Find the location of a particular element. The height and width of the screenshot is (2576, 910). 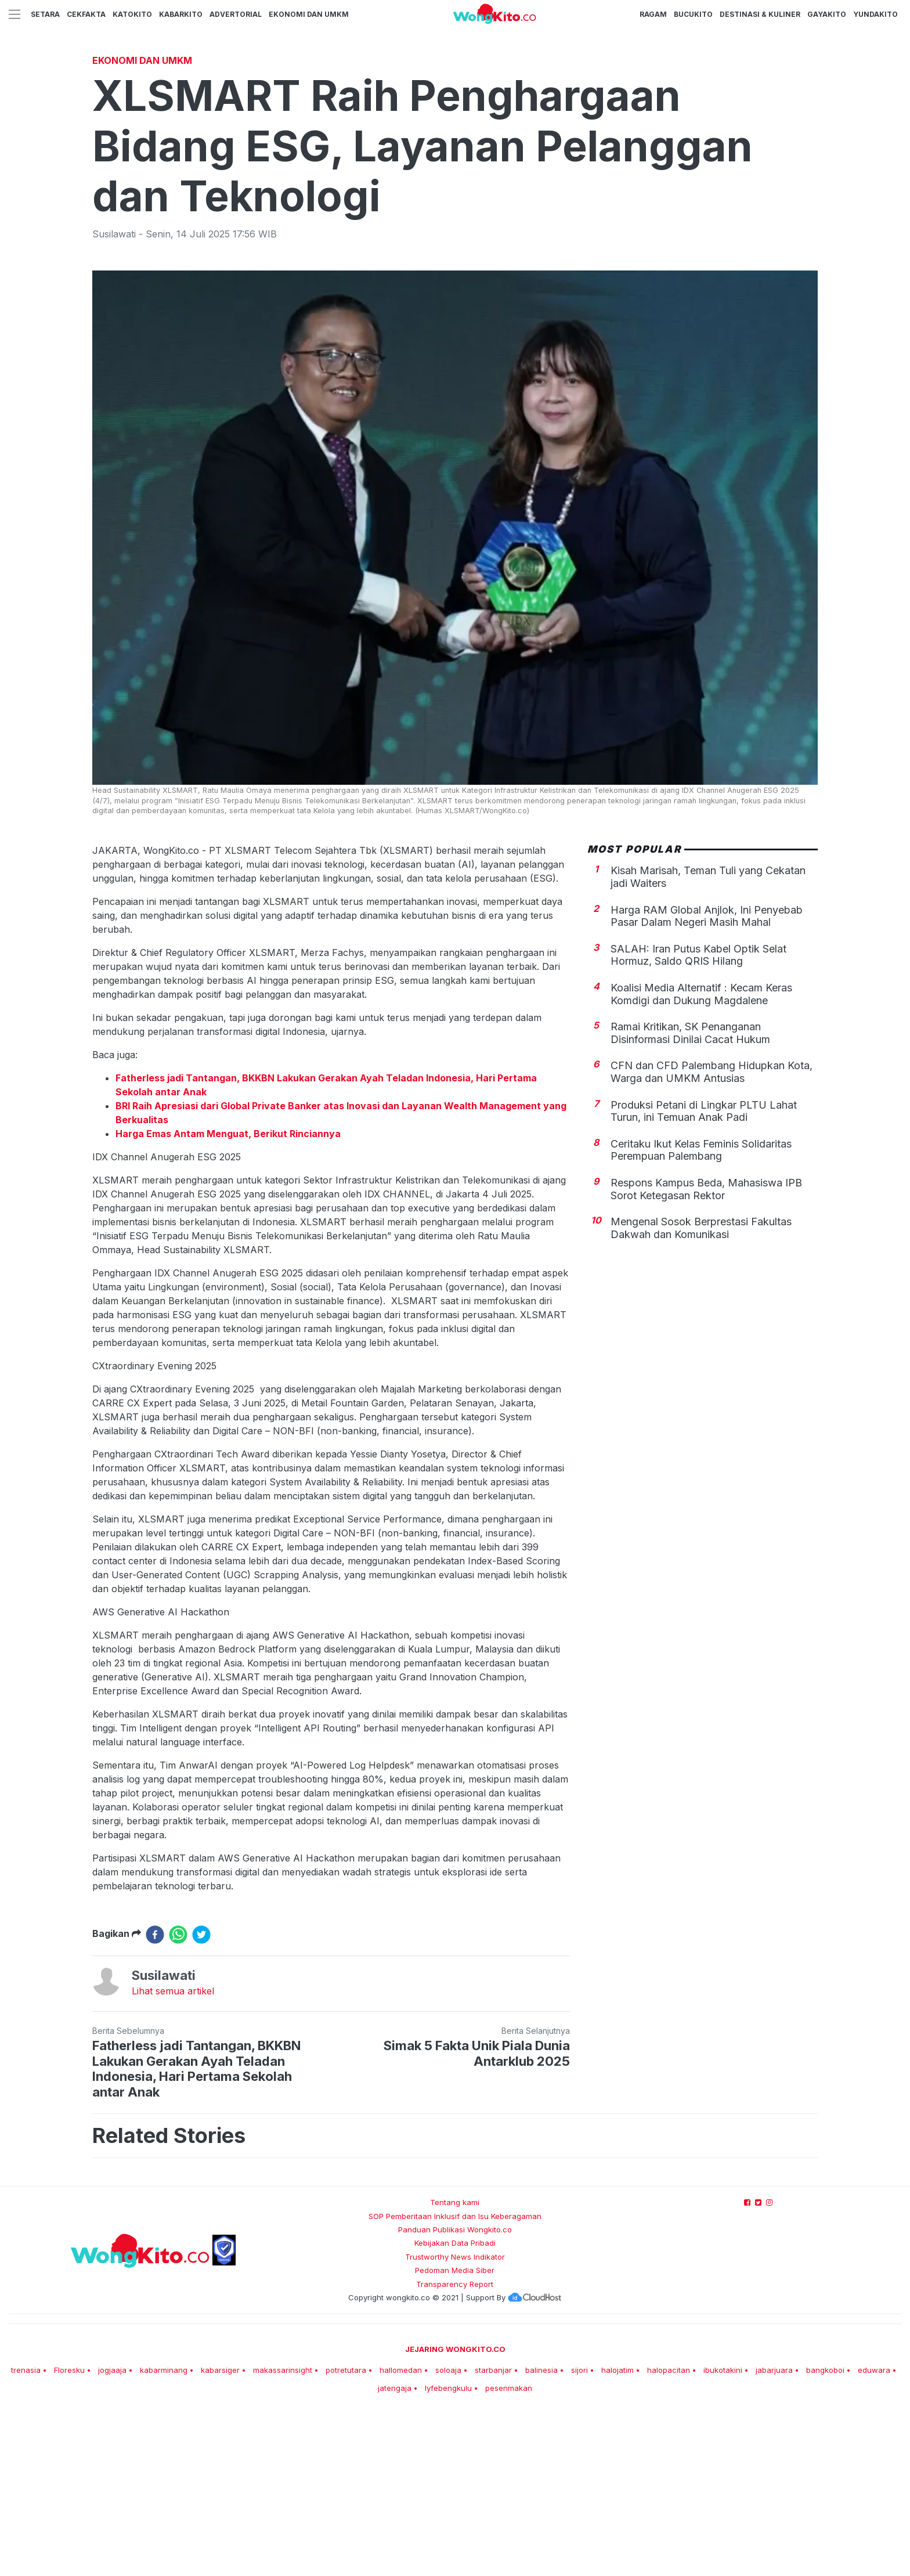

Kebijakan Data Pribadi is located at coordinates (455, 2405).